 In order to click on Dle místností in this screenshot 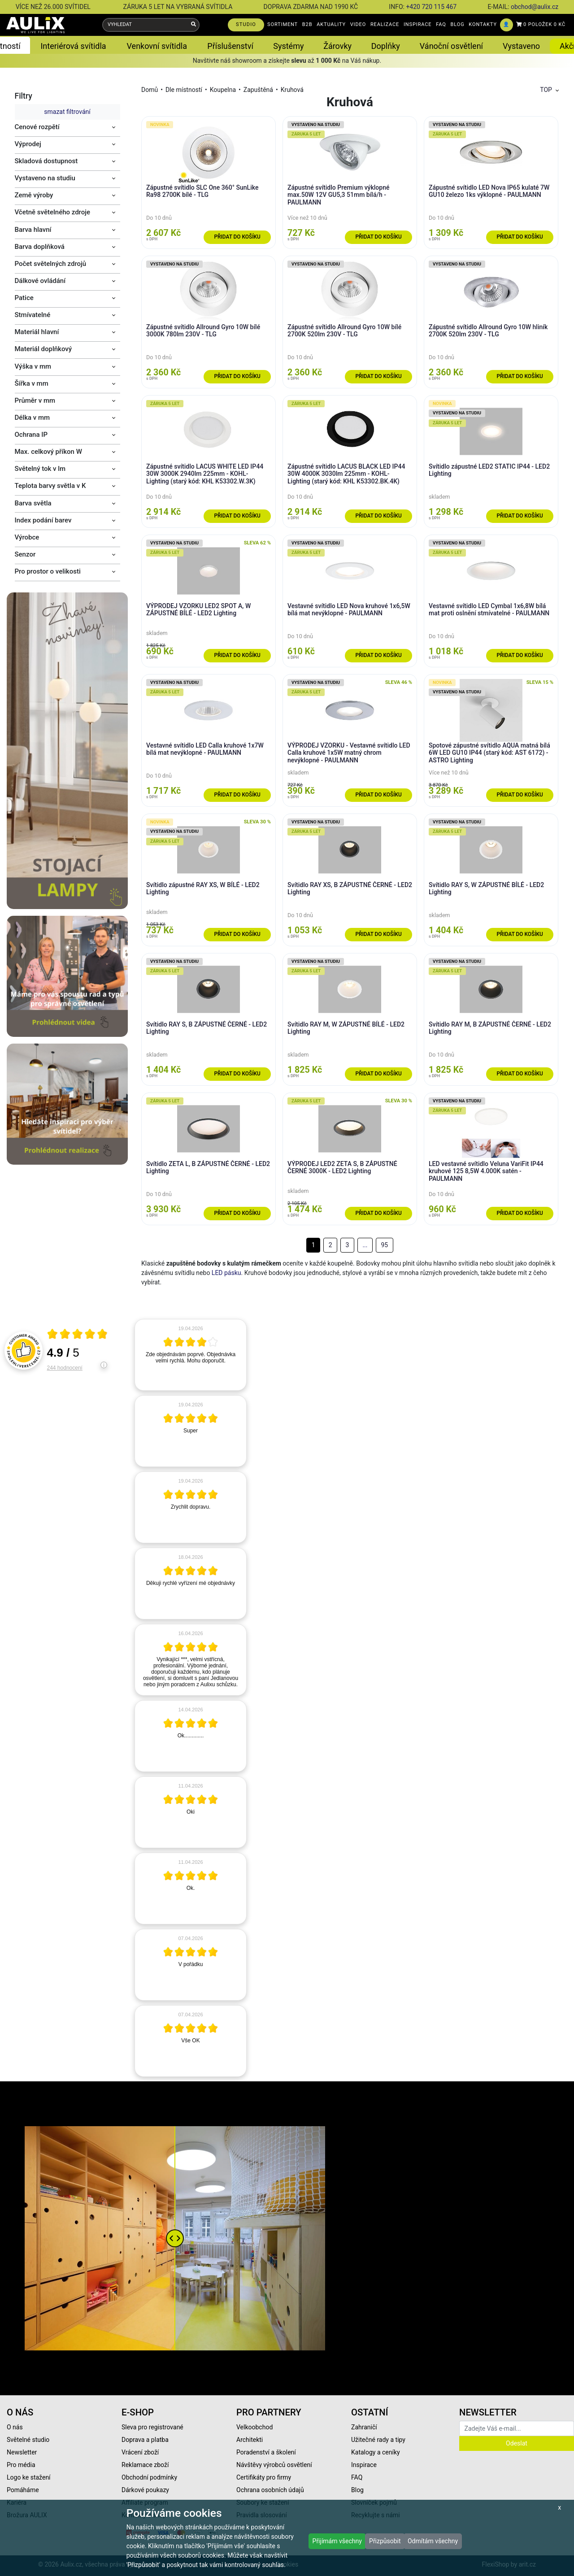, I will do `click(183, 89)`.